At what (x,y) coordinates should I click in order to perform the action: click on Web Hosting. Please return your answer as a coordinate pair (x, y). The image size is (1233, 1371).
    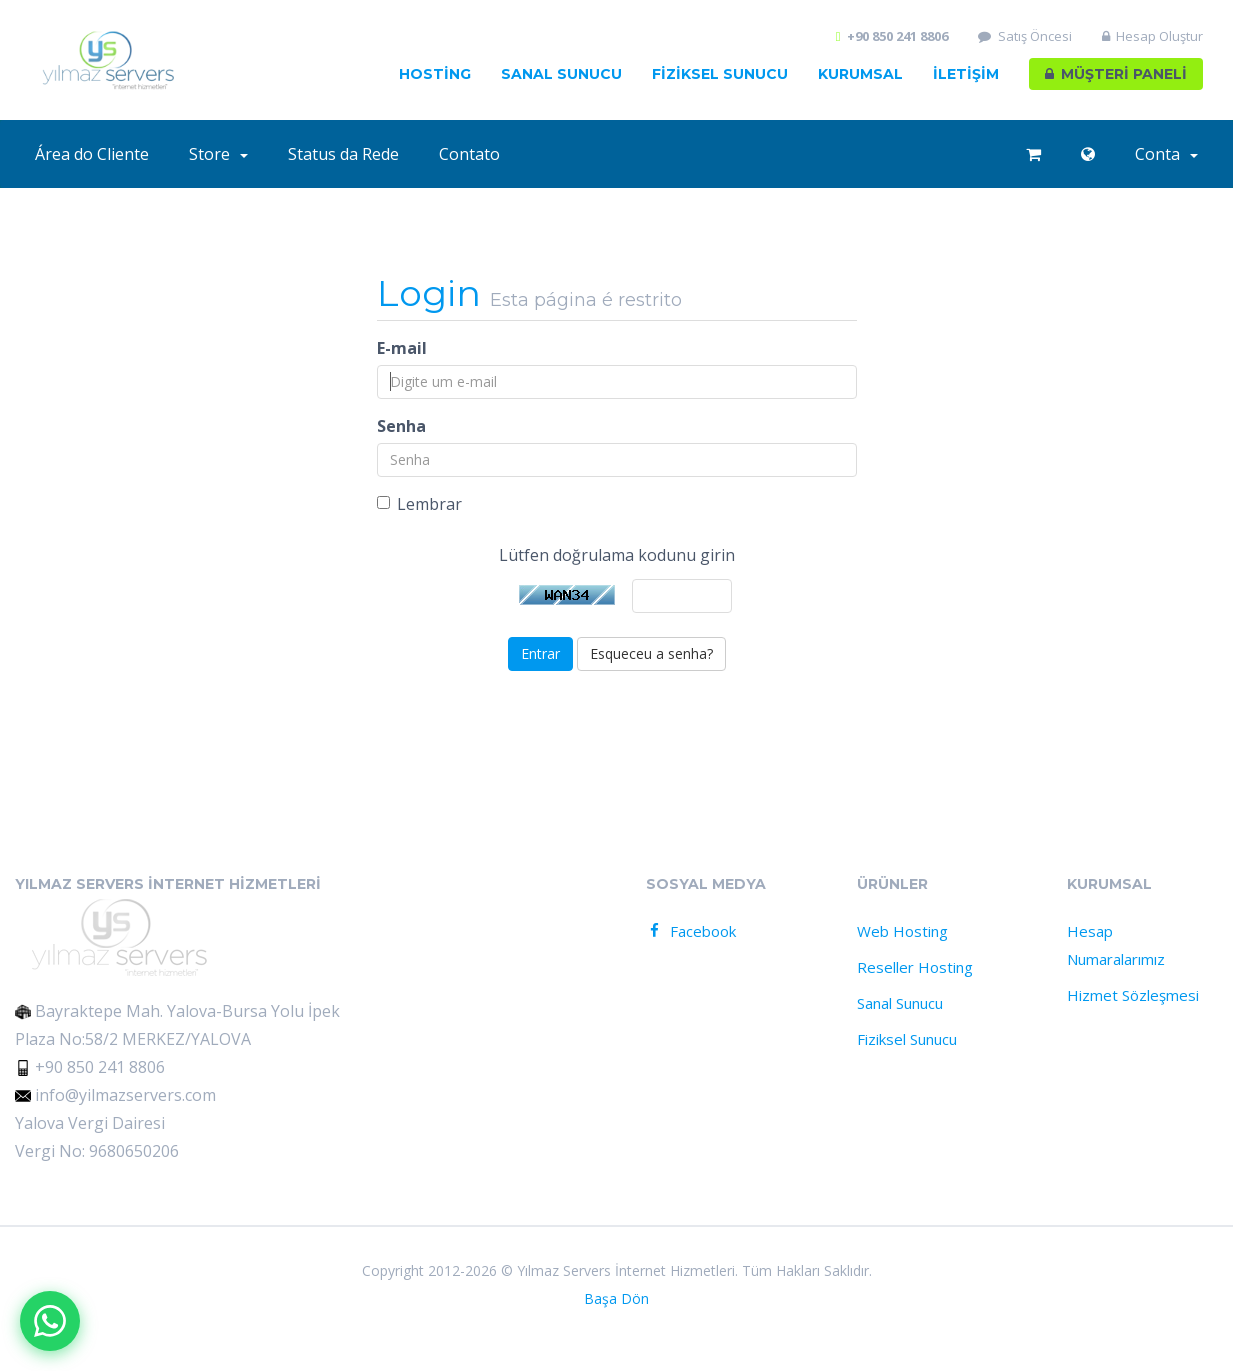
    Looking at the image, I should click on (902, 931).